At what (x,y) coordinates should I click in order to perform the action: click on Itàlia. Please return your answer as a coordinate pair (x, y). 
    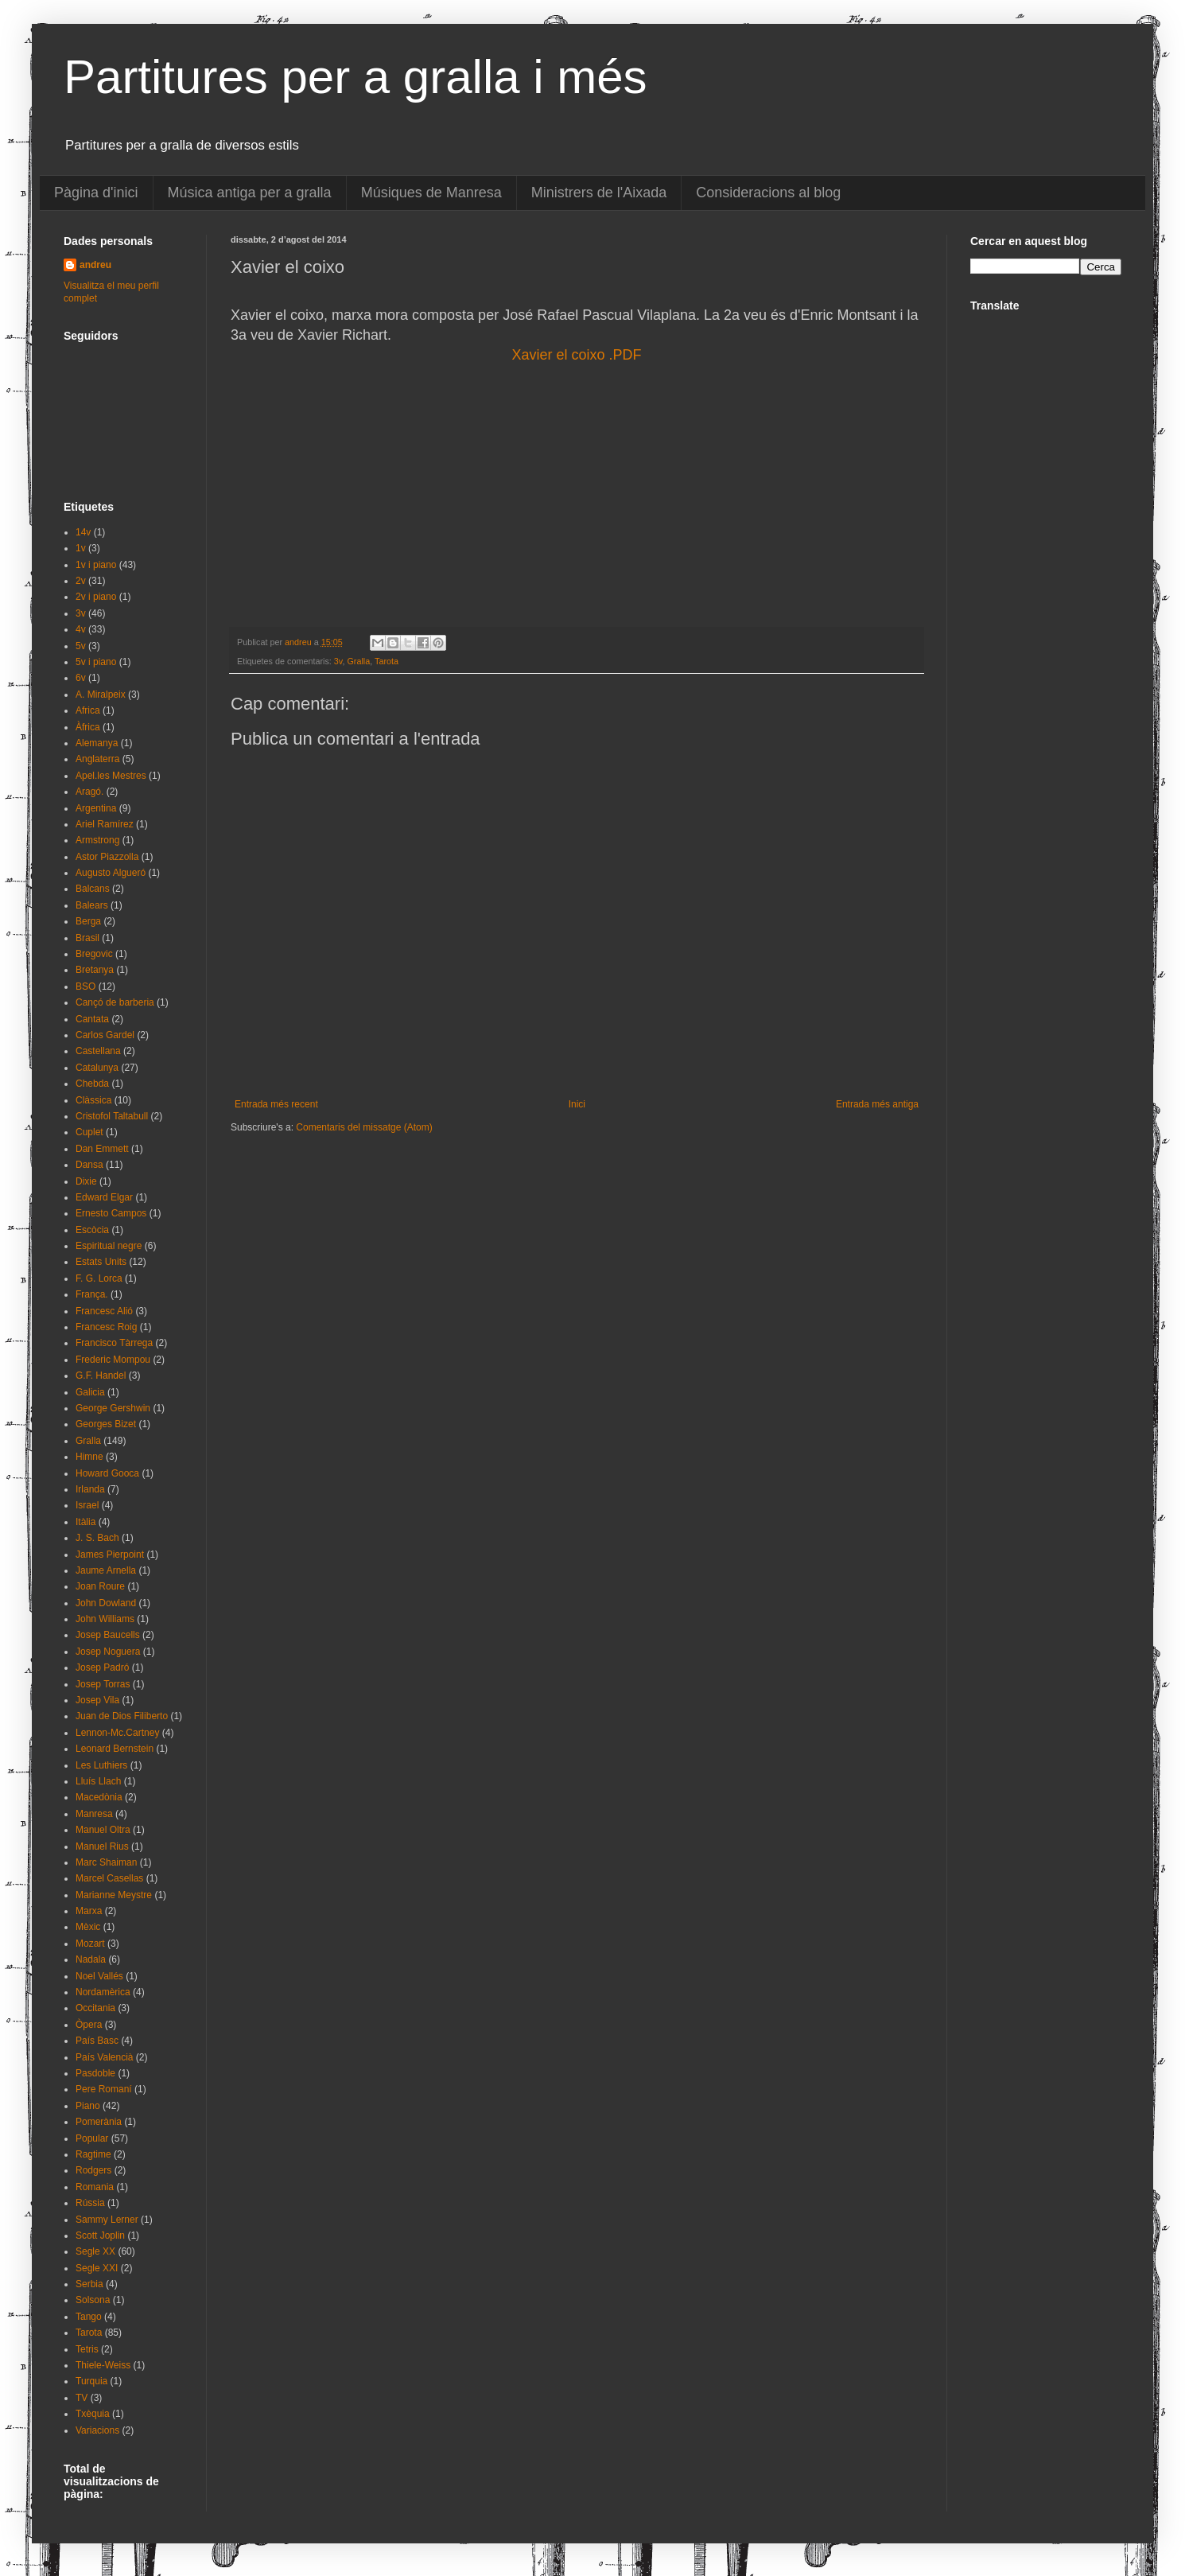
    Looking at the image, I should click on (85, 1521).